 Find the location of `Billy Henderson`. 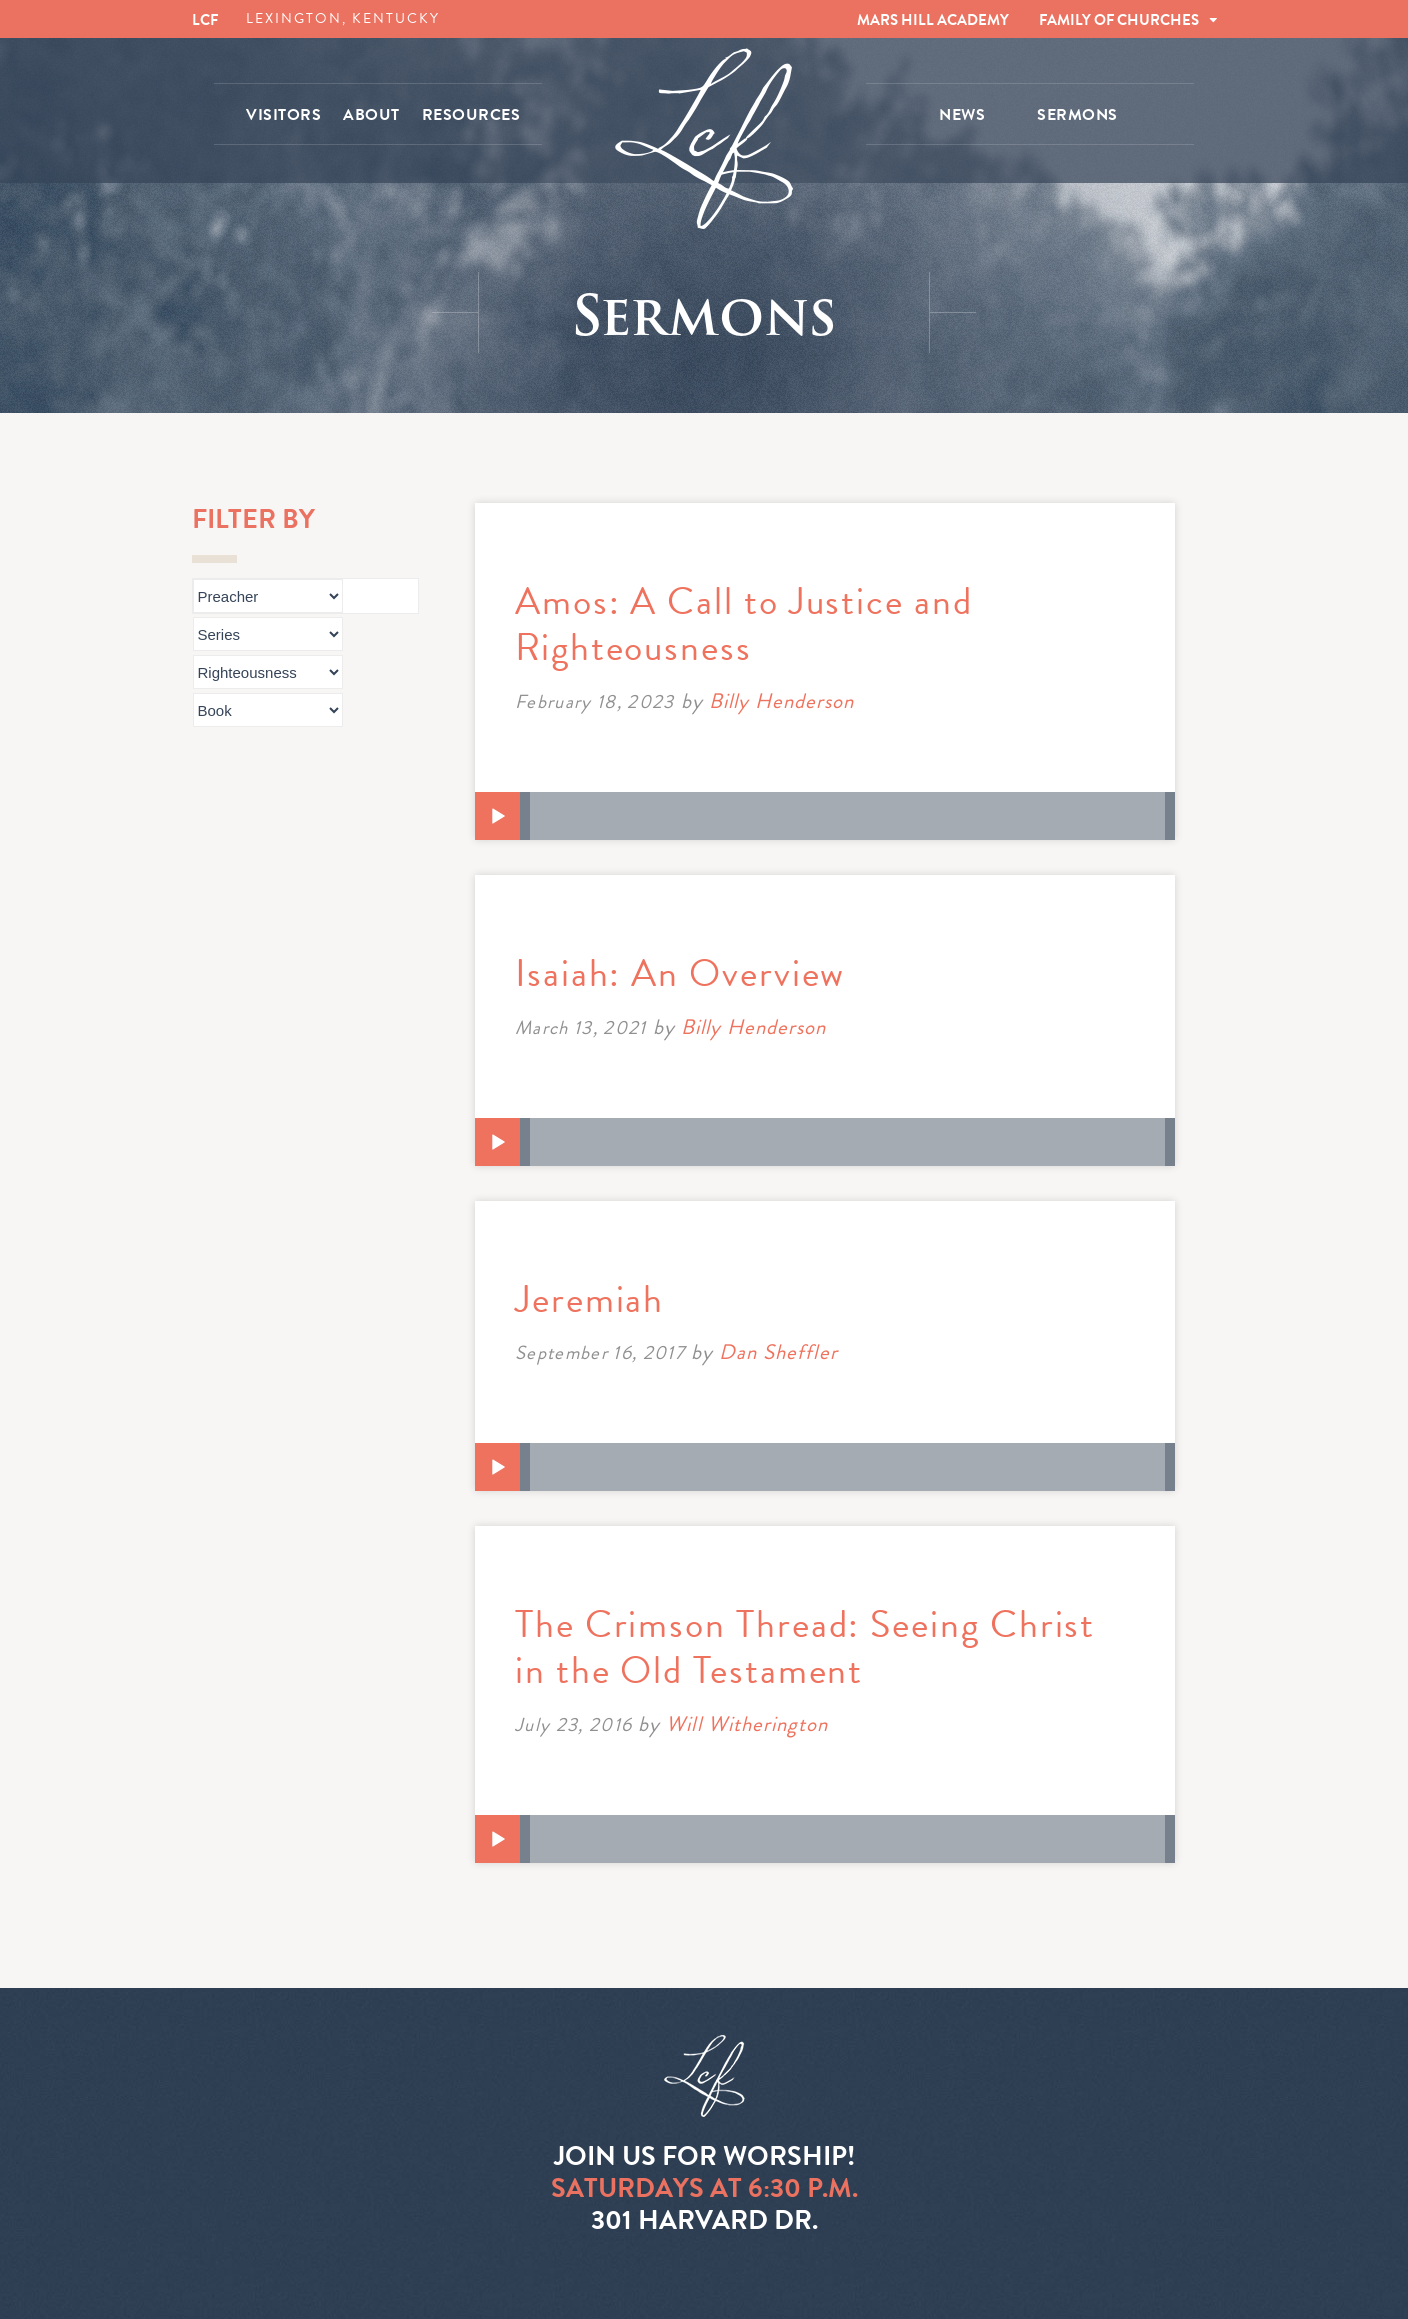

Billy Henderson is located at coordinates (782, 701).